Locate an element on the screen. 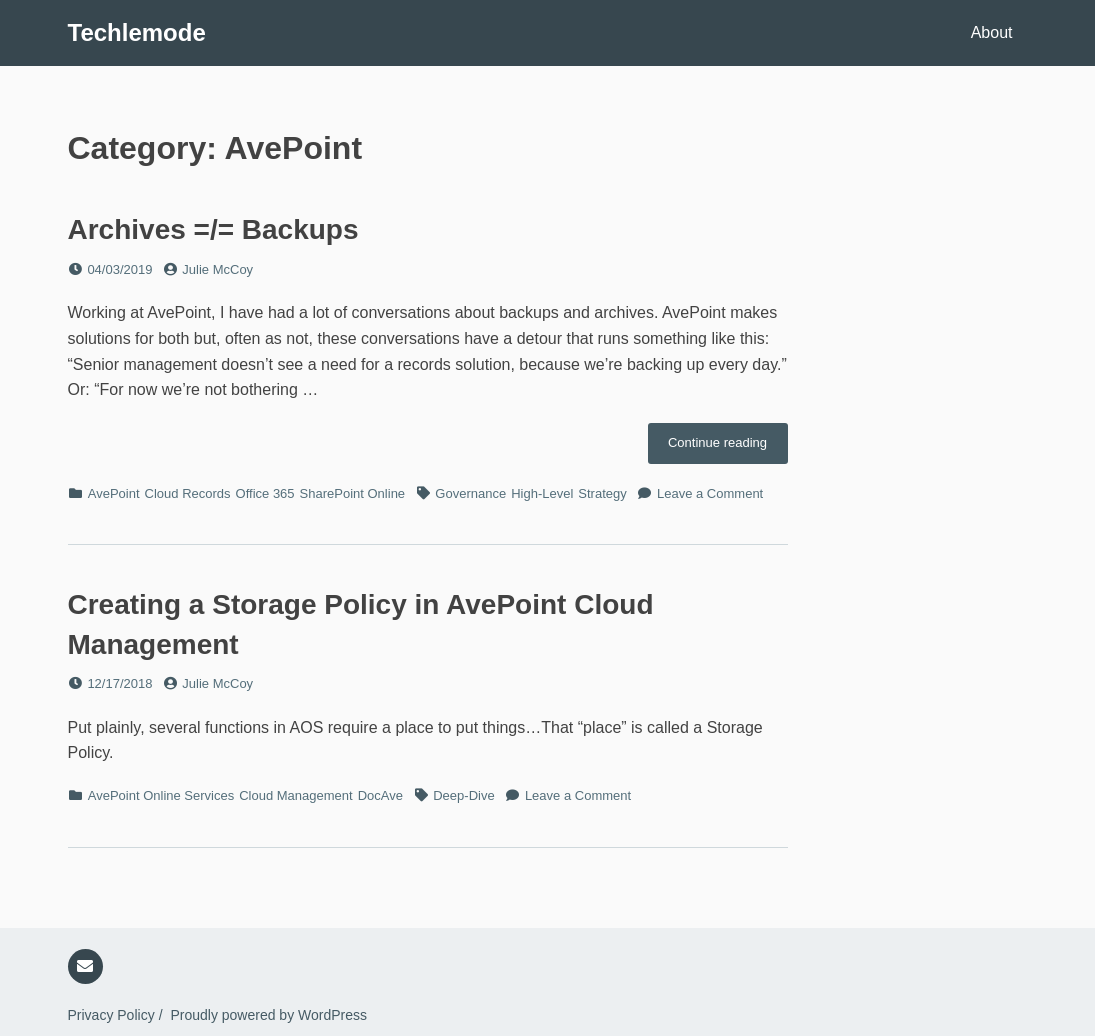 This screenshot has height=1036, width=1095. About is located at coordinates (992, 32).